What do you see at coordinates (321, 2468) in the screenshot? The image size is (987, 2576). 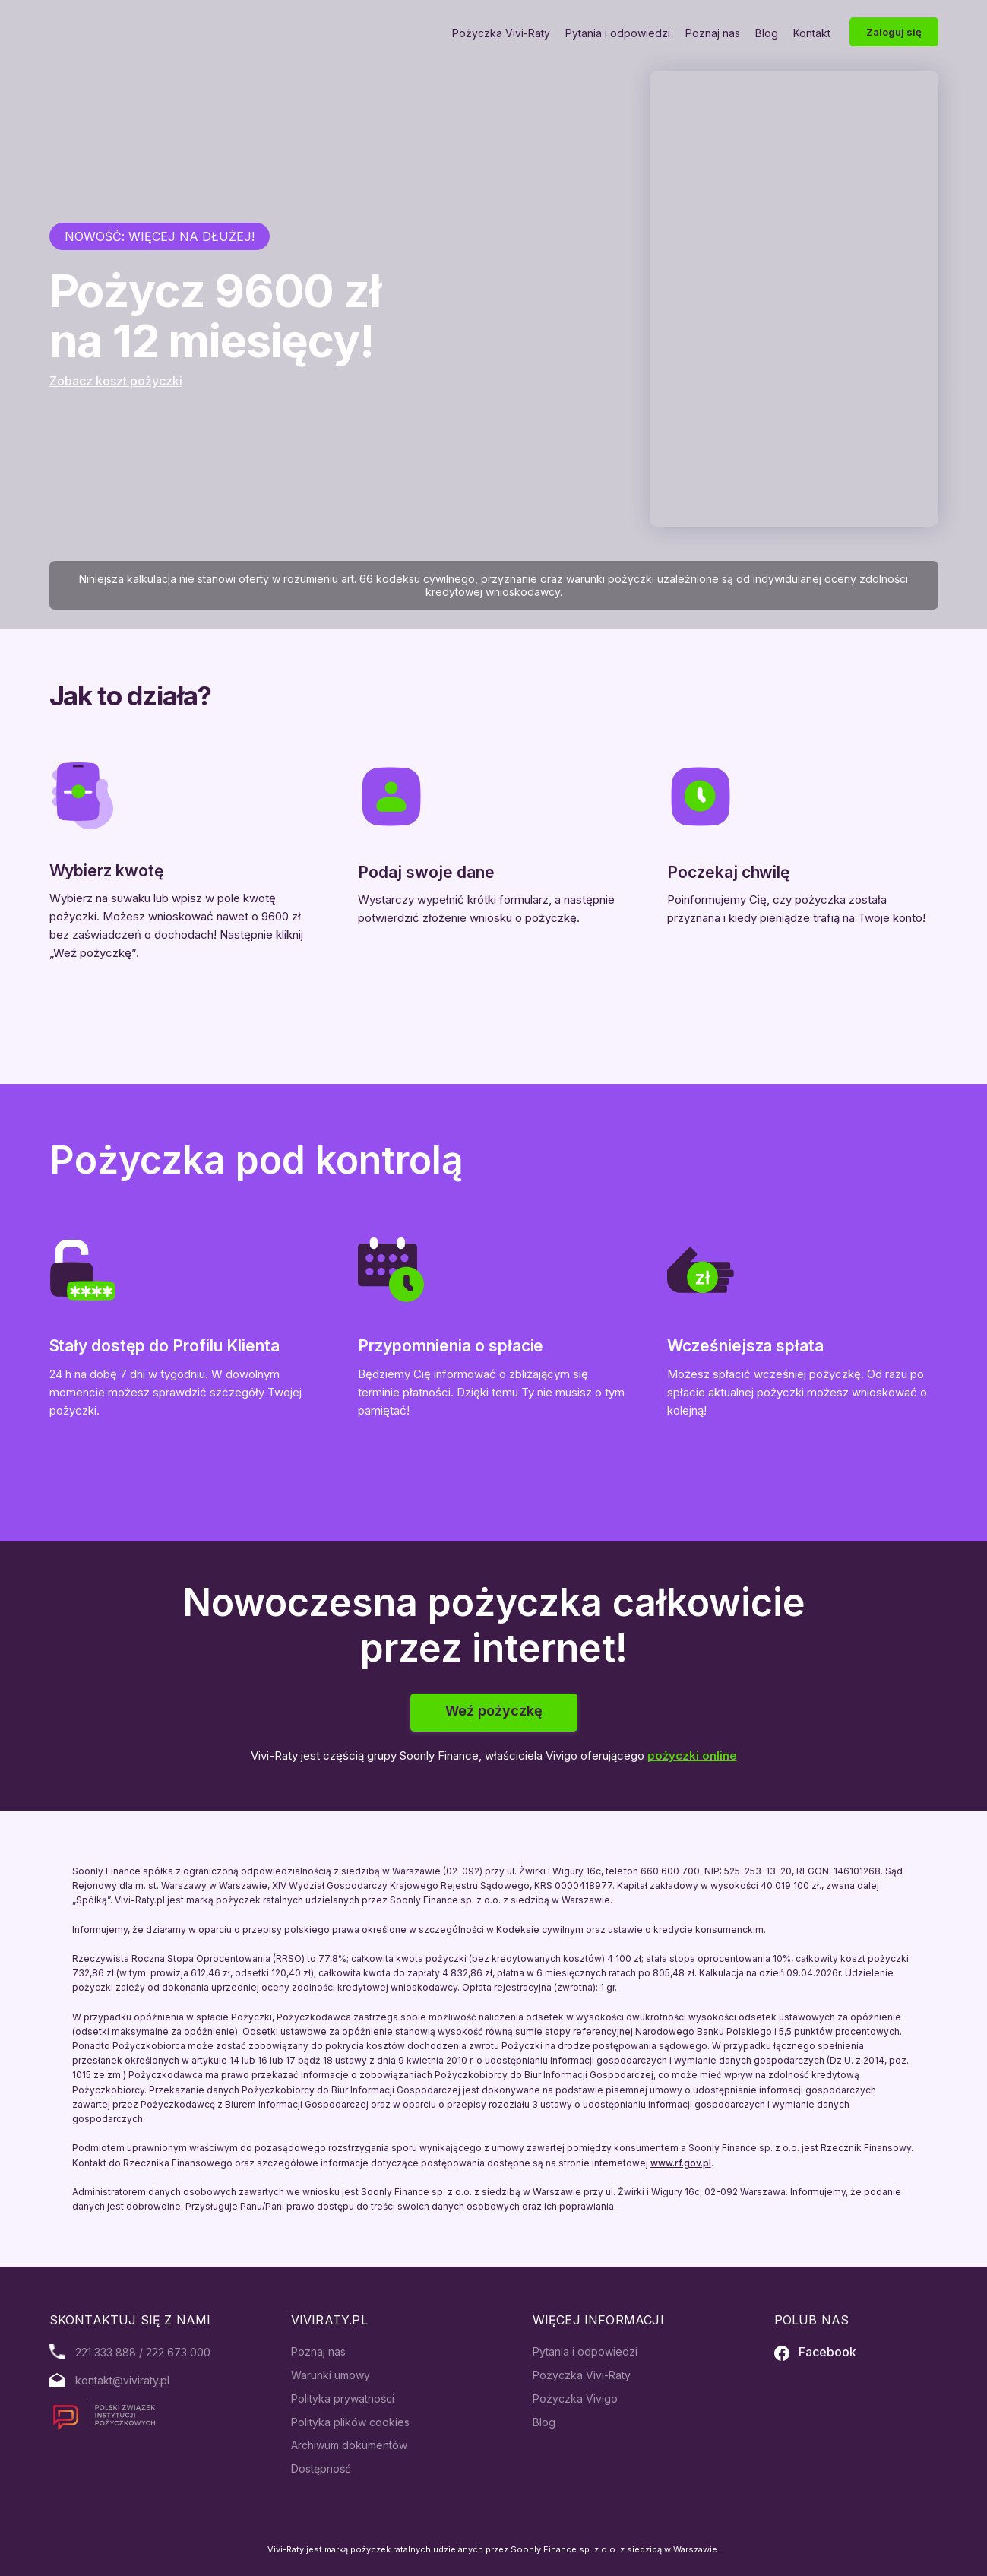 I see `Dostępność` at bounding box center [321, 2468].